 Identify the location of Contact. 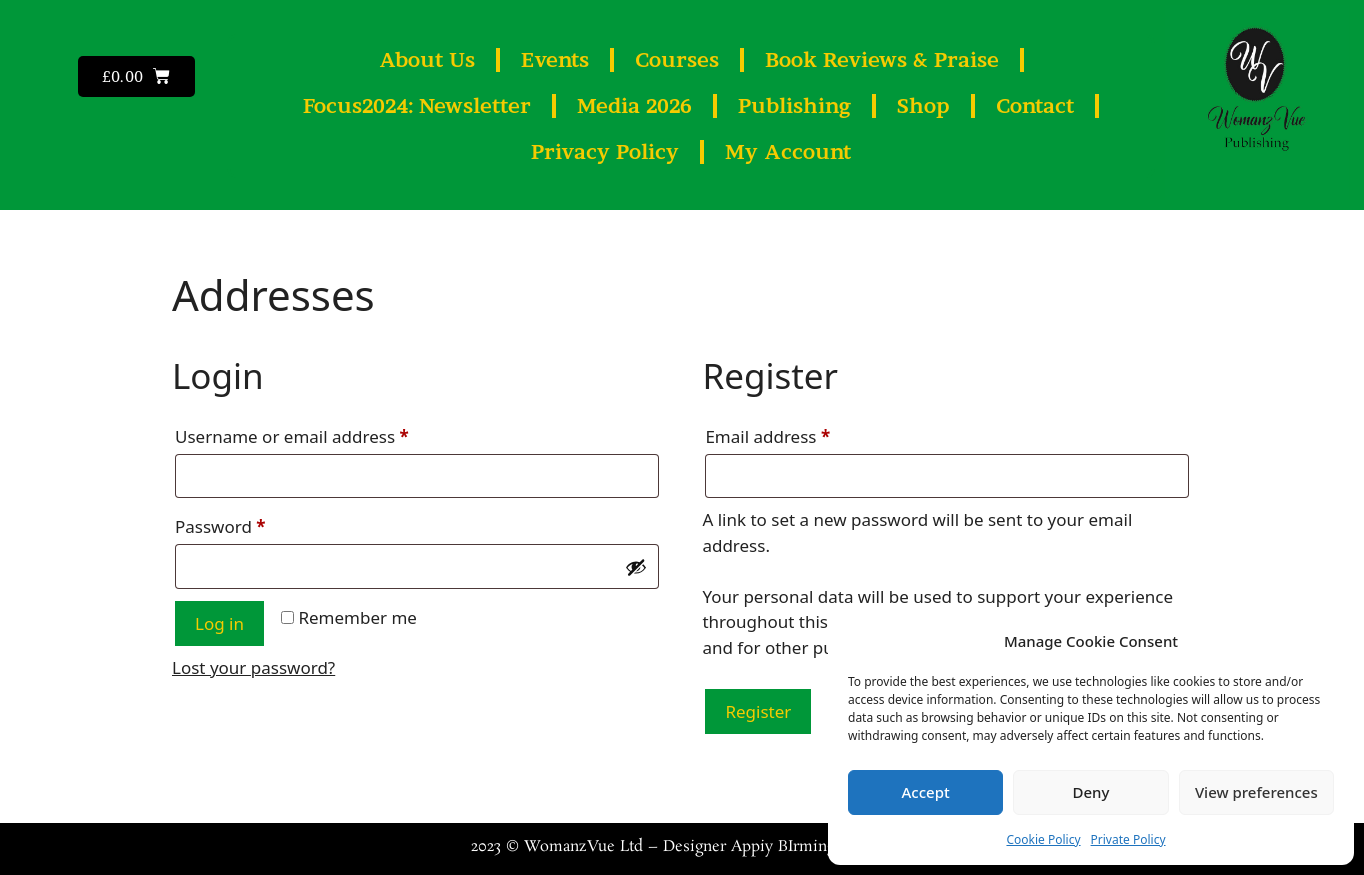
(1035, 106).